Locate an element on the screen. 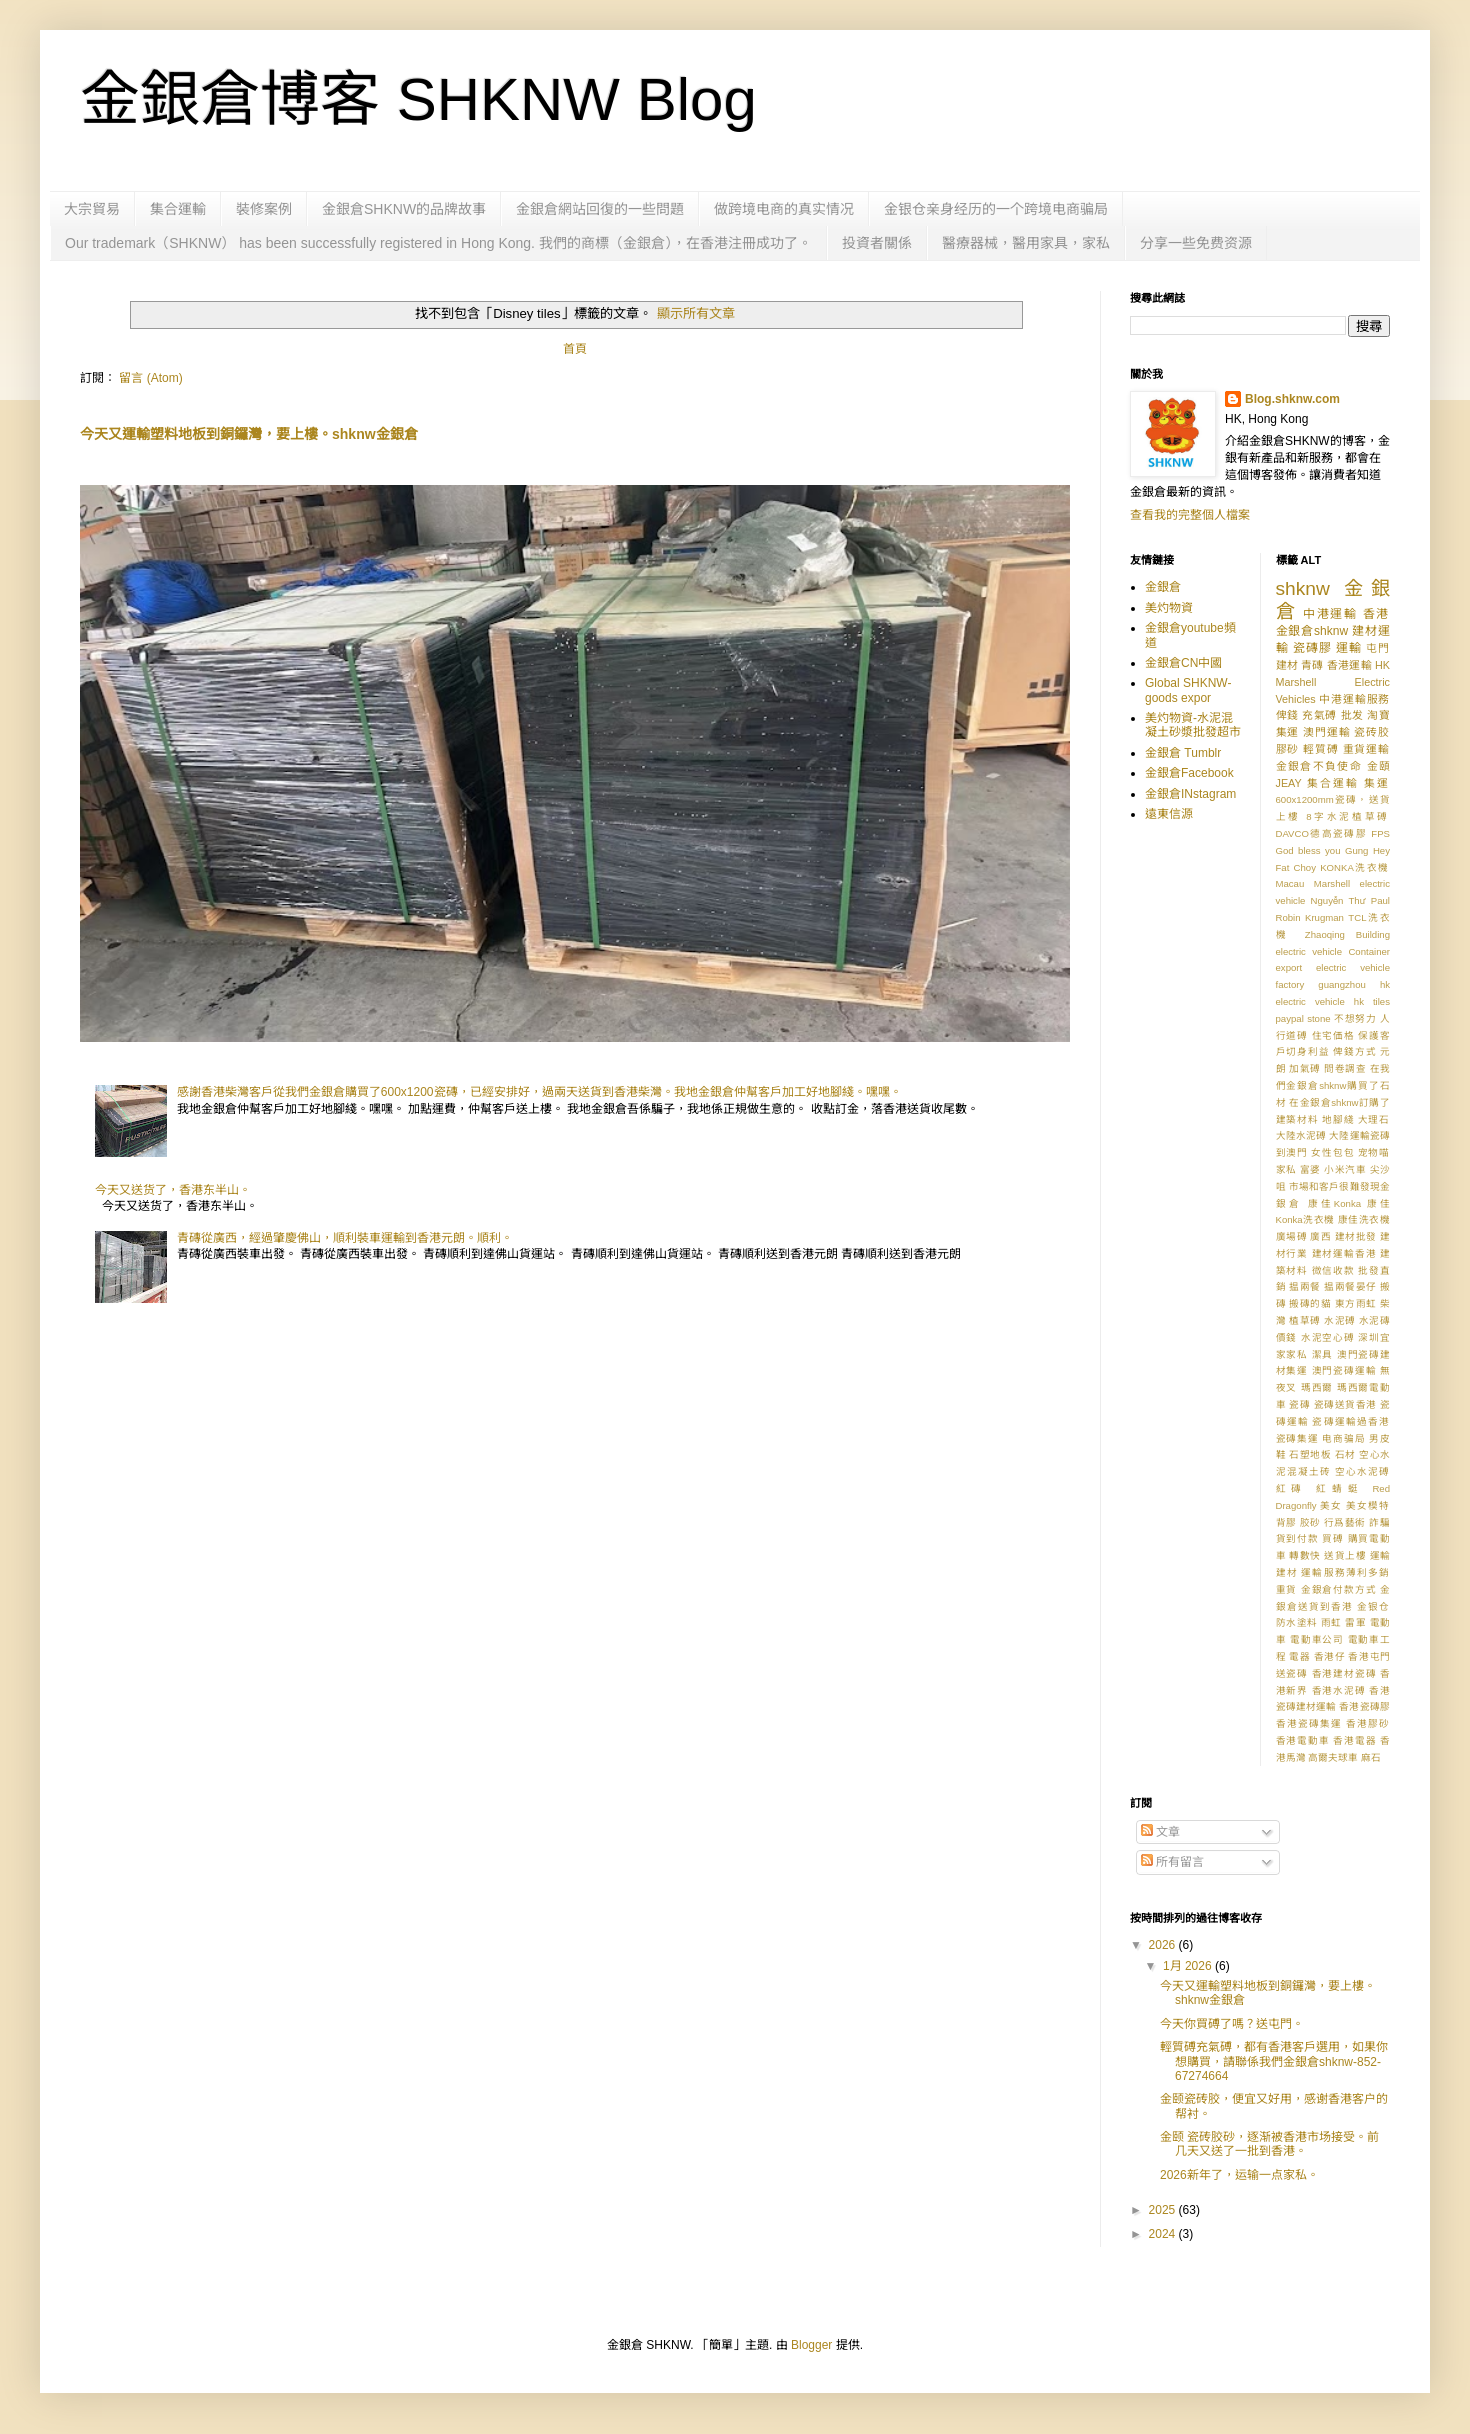 This screenshot has height=2434, width=1470. 金银仓 is located at coordinates (1373, 1606).